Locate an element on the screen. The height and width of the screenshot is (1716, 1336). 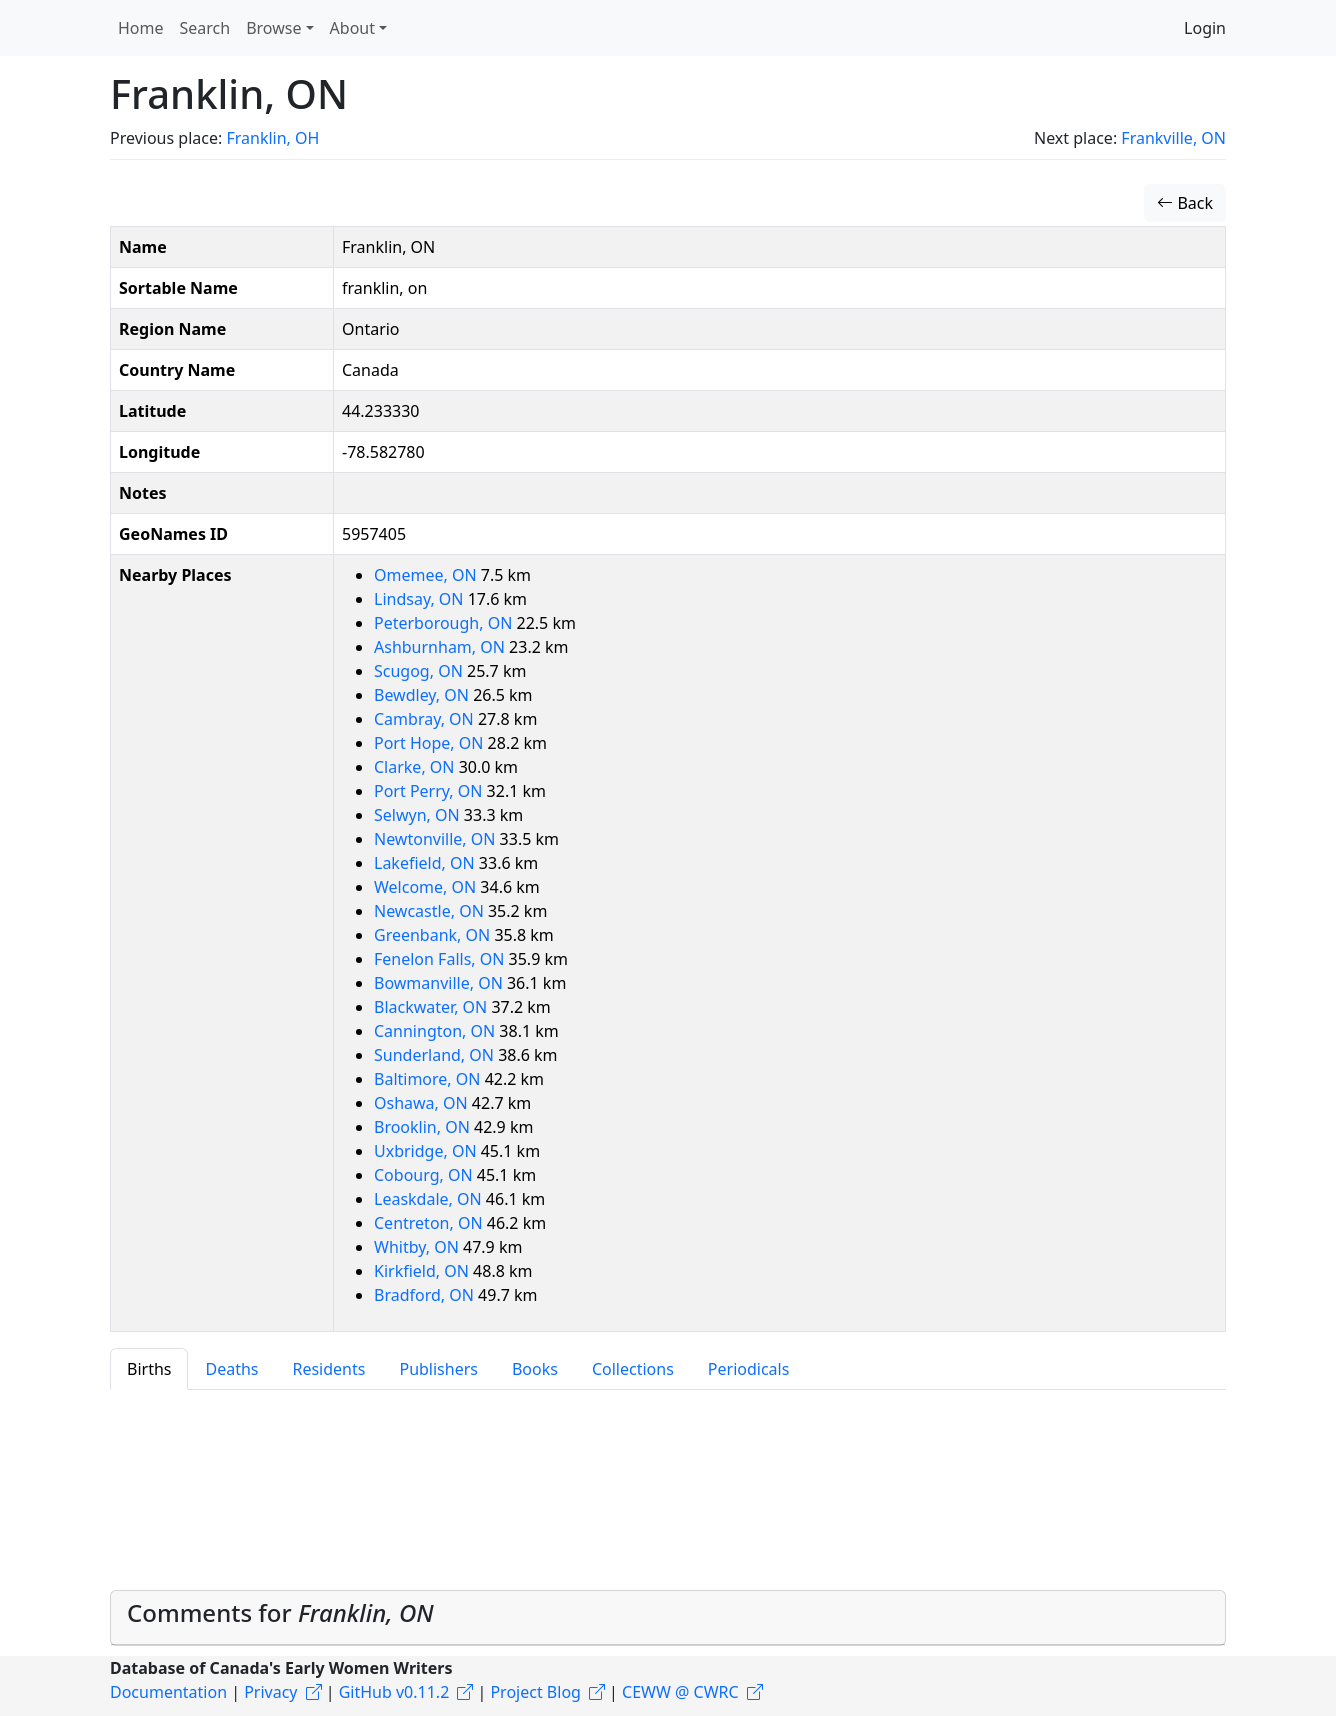
Whitby, ON is located at coordinates (418, 1247).